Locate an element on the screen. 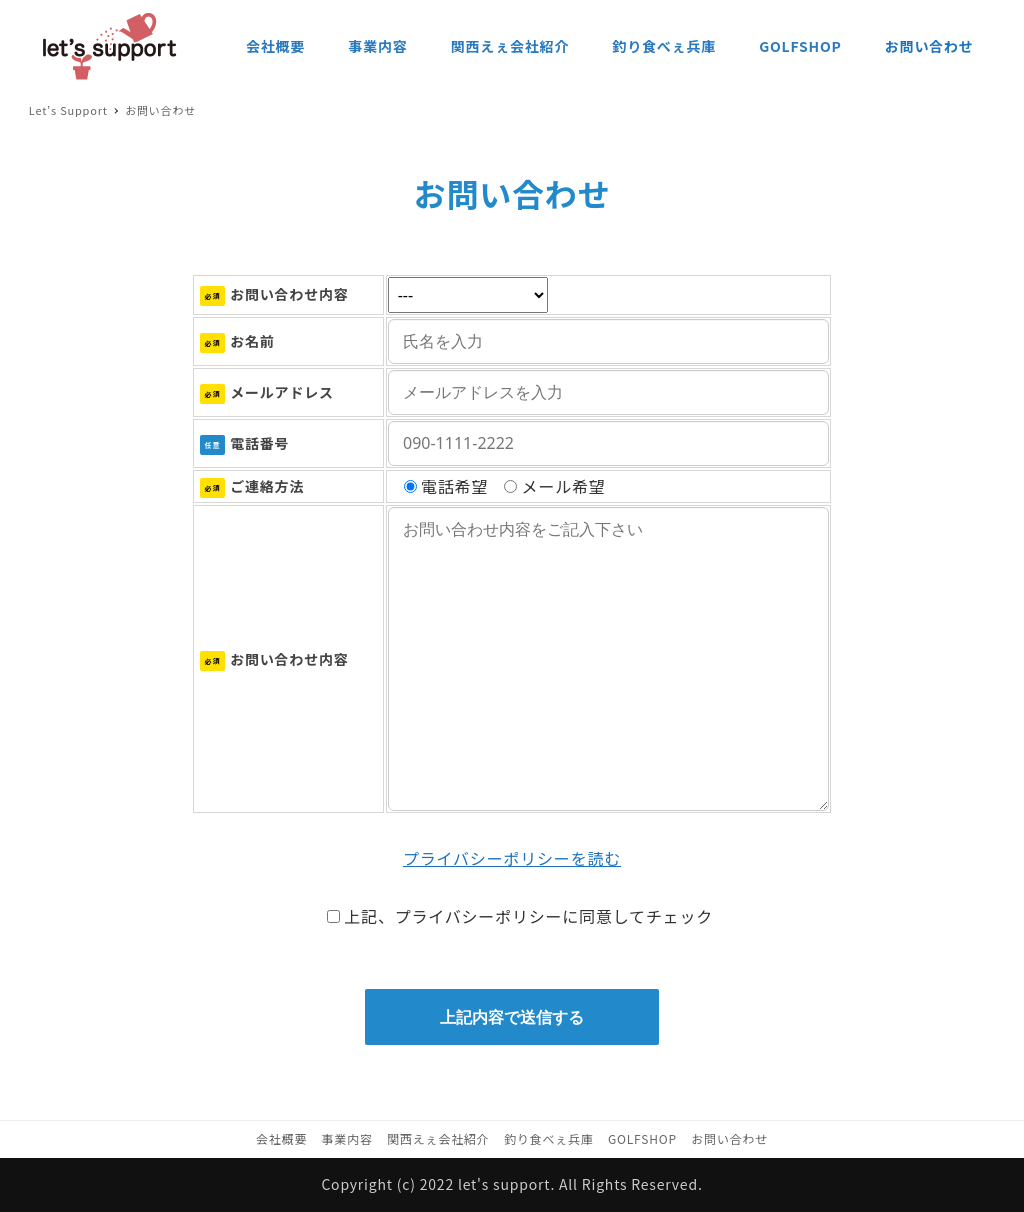 The image size is (1024, 1212). 会社概要 is located at coordinates (281, 1138).